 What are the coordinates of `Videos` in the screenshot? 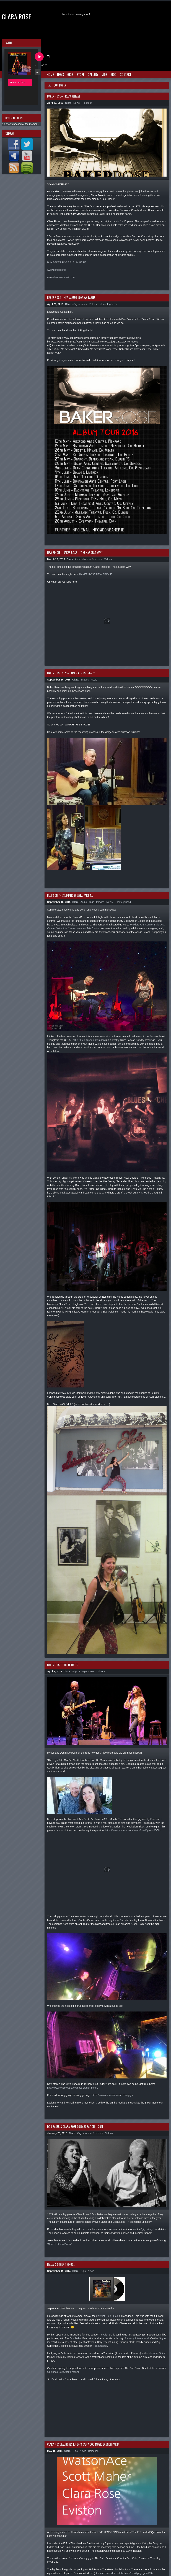 It's located at (108, 559).